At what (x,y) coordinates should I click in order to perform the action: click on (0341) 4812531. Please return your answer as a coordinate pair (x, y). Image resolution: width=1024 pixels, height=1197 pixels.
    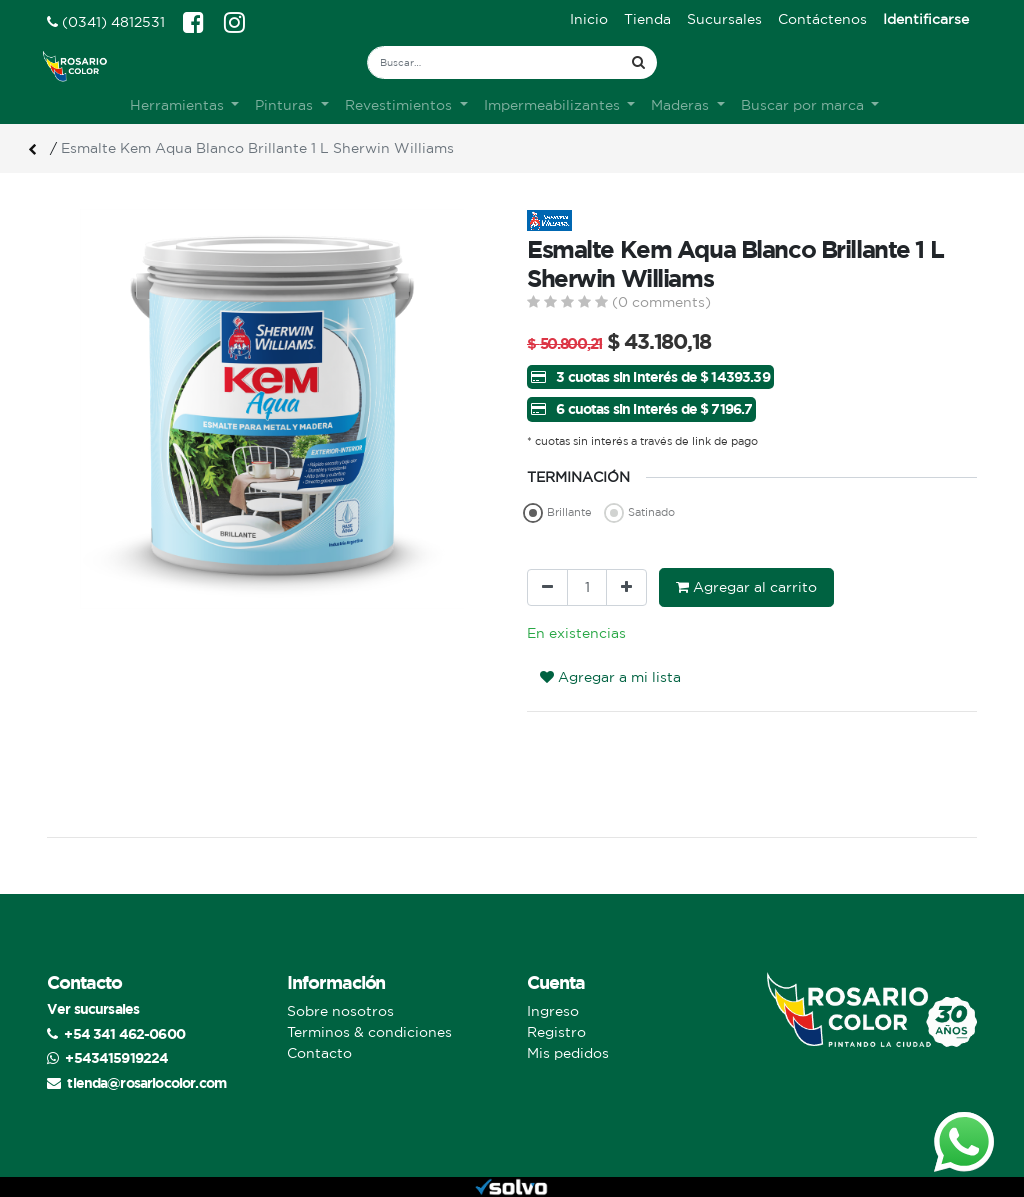
    Looking at the image, I should click on (106, 22).